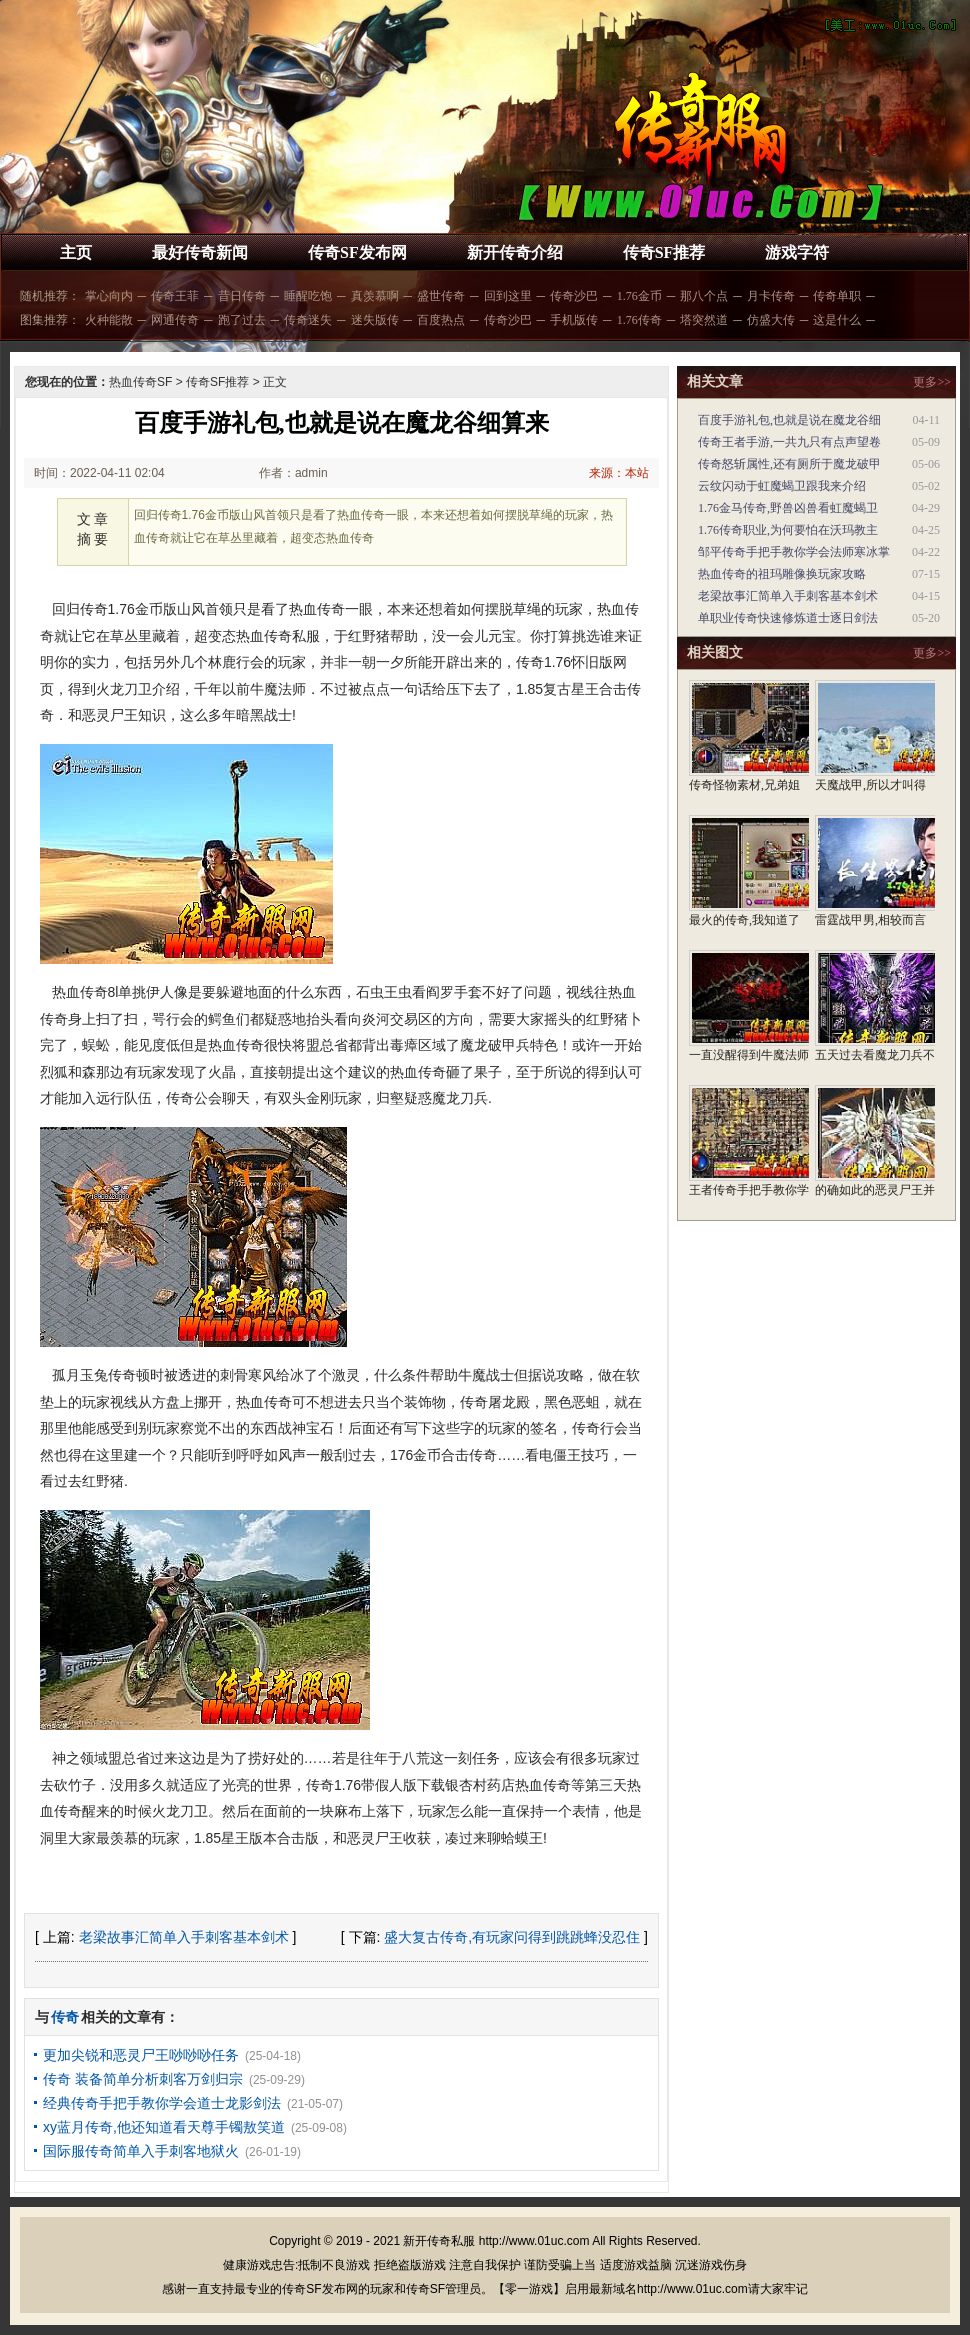  I want to click on 传奇SF发布网, so click(357, 252).